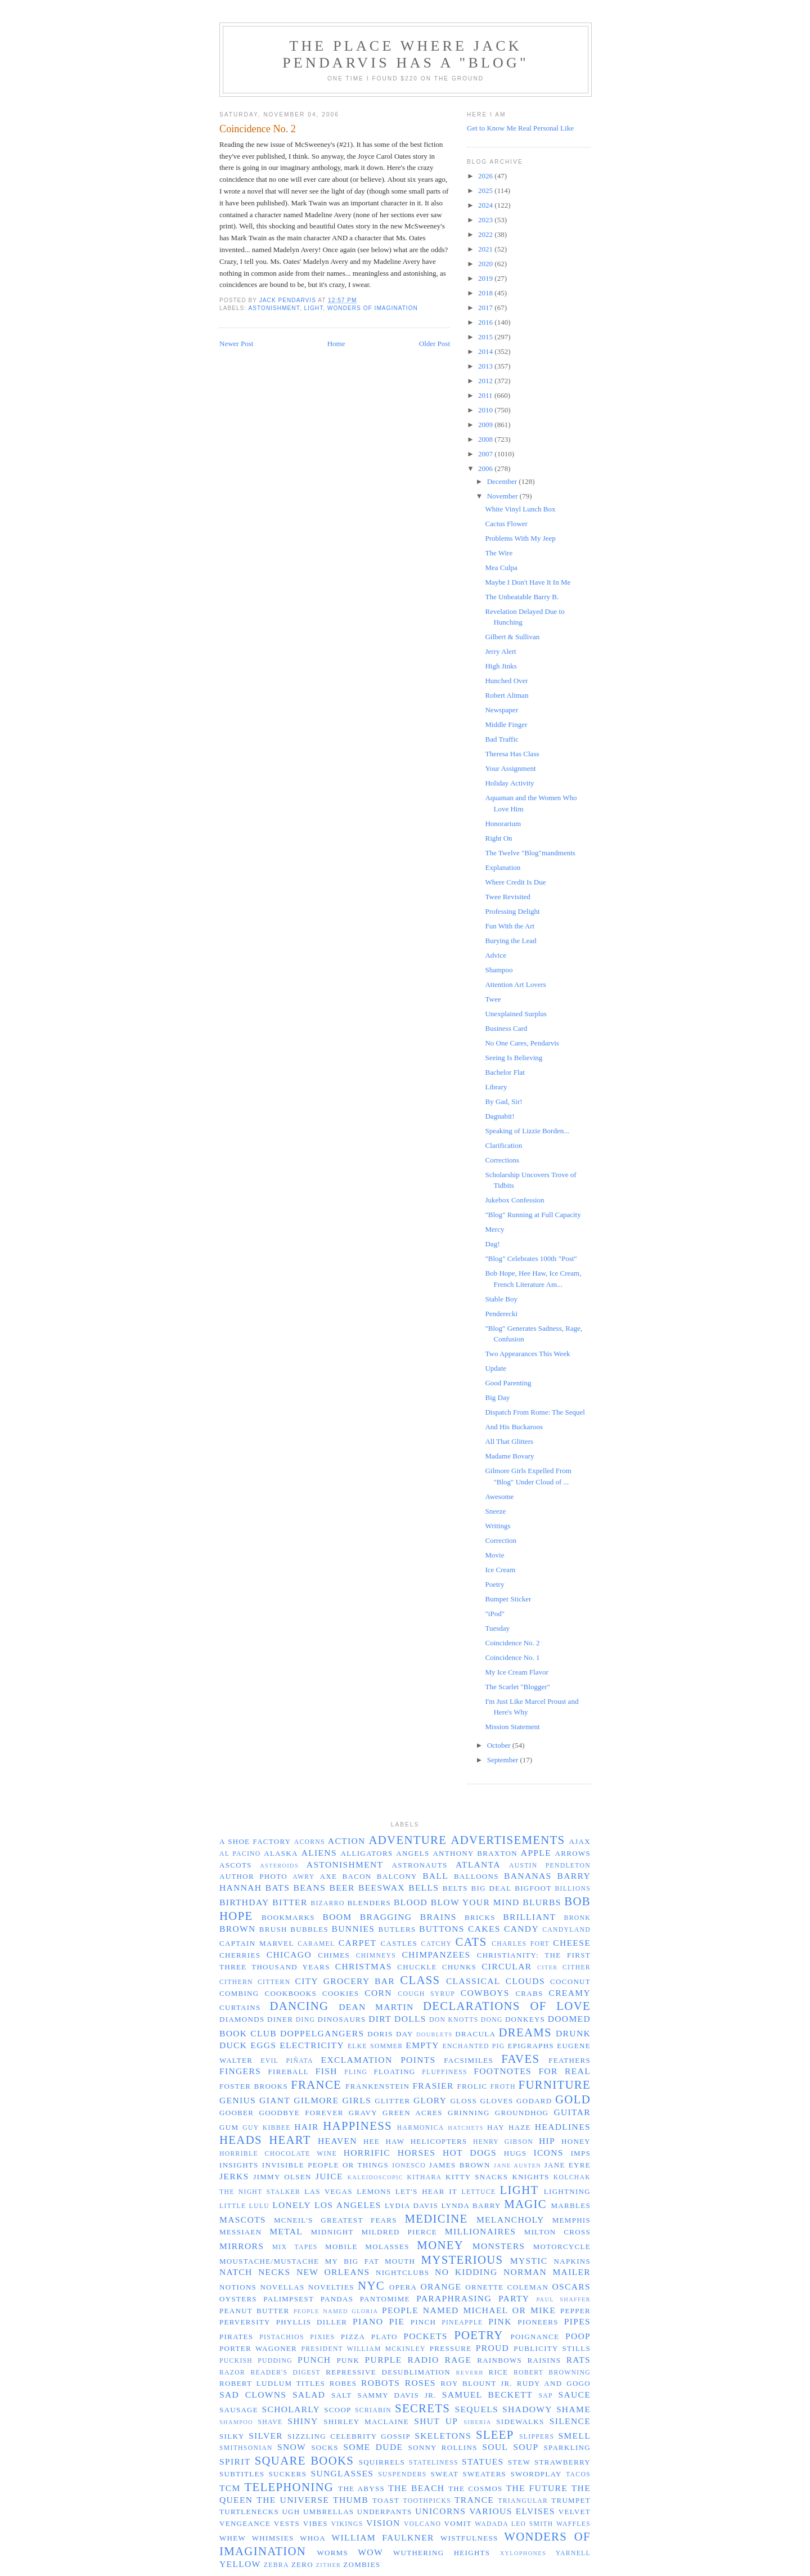 The image size is (810, 2576). What do you see at coordinates (477, 2177) in the screenshot?
I see `Kitty Snacks` at bounding box center [477, 2177].